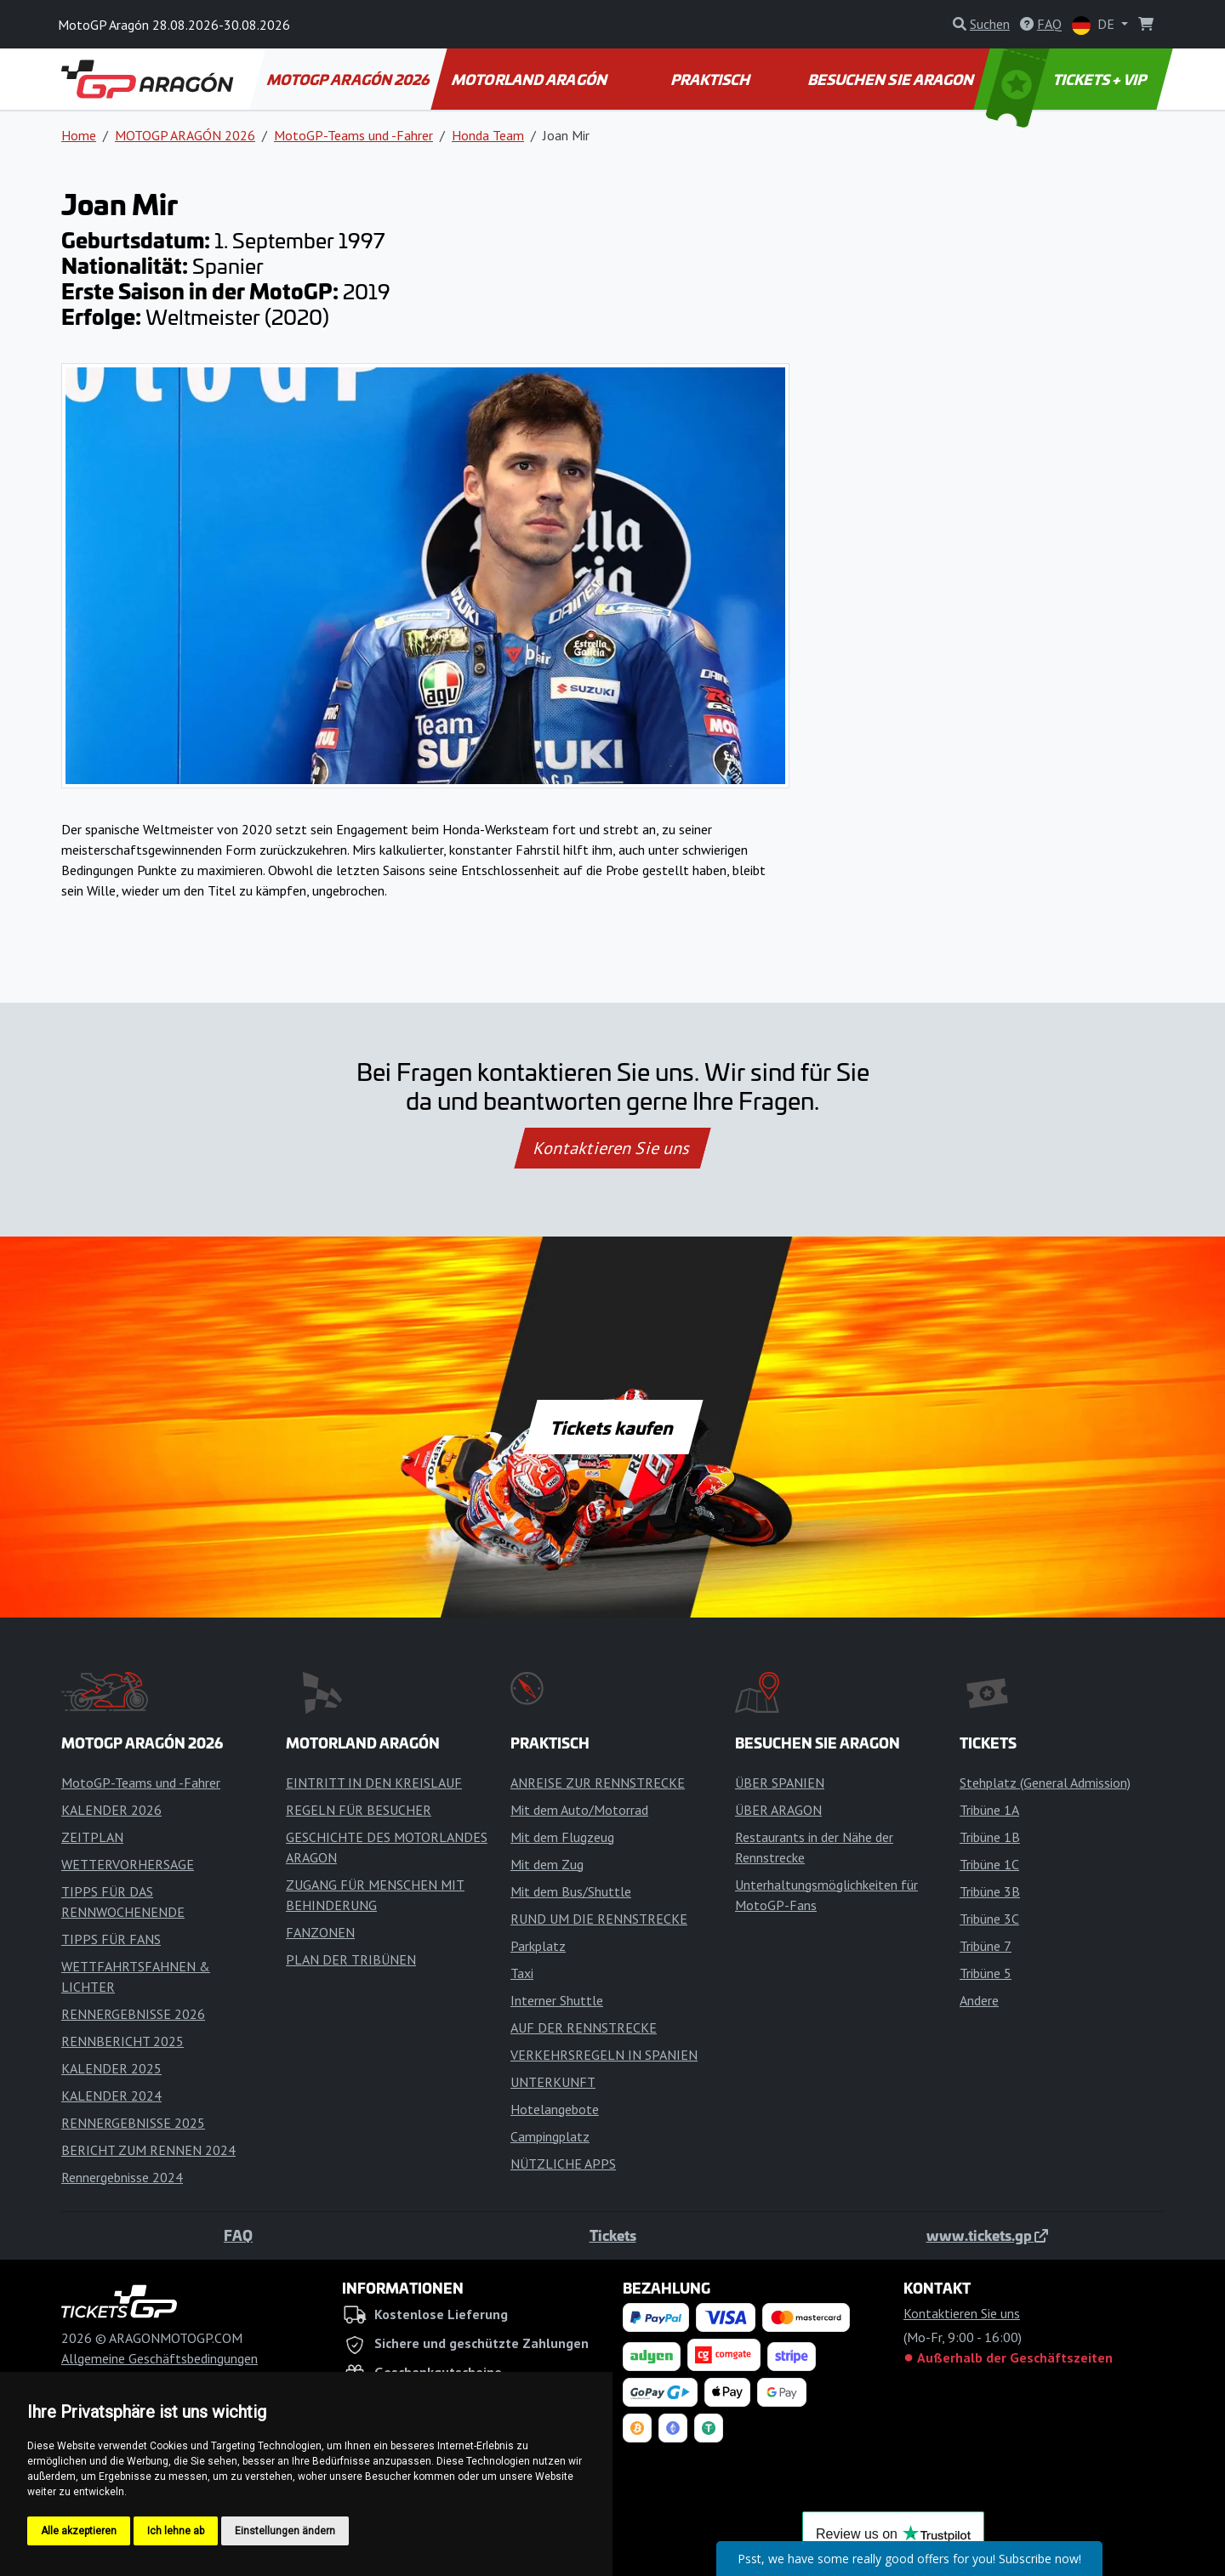 The image size is (1225, 2576). I want to click on Allgemeine Geschäftsbedingungen, so click(159, 2358).